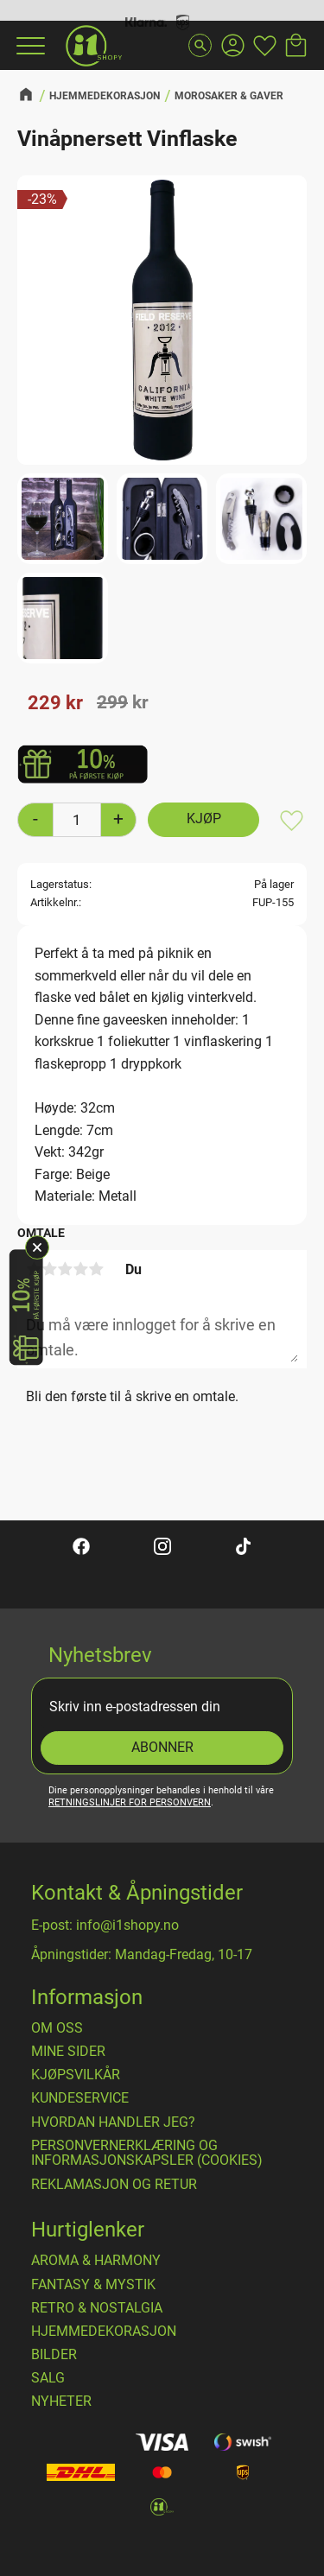 This screenshot has height=2576, width=324. Describe the element at coordinates (96, 2260) in the screenshot. I see `AROMA & HARMONY [menuitem]` at that location.